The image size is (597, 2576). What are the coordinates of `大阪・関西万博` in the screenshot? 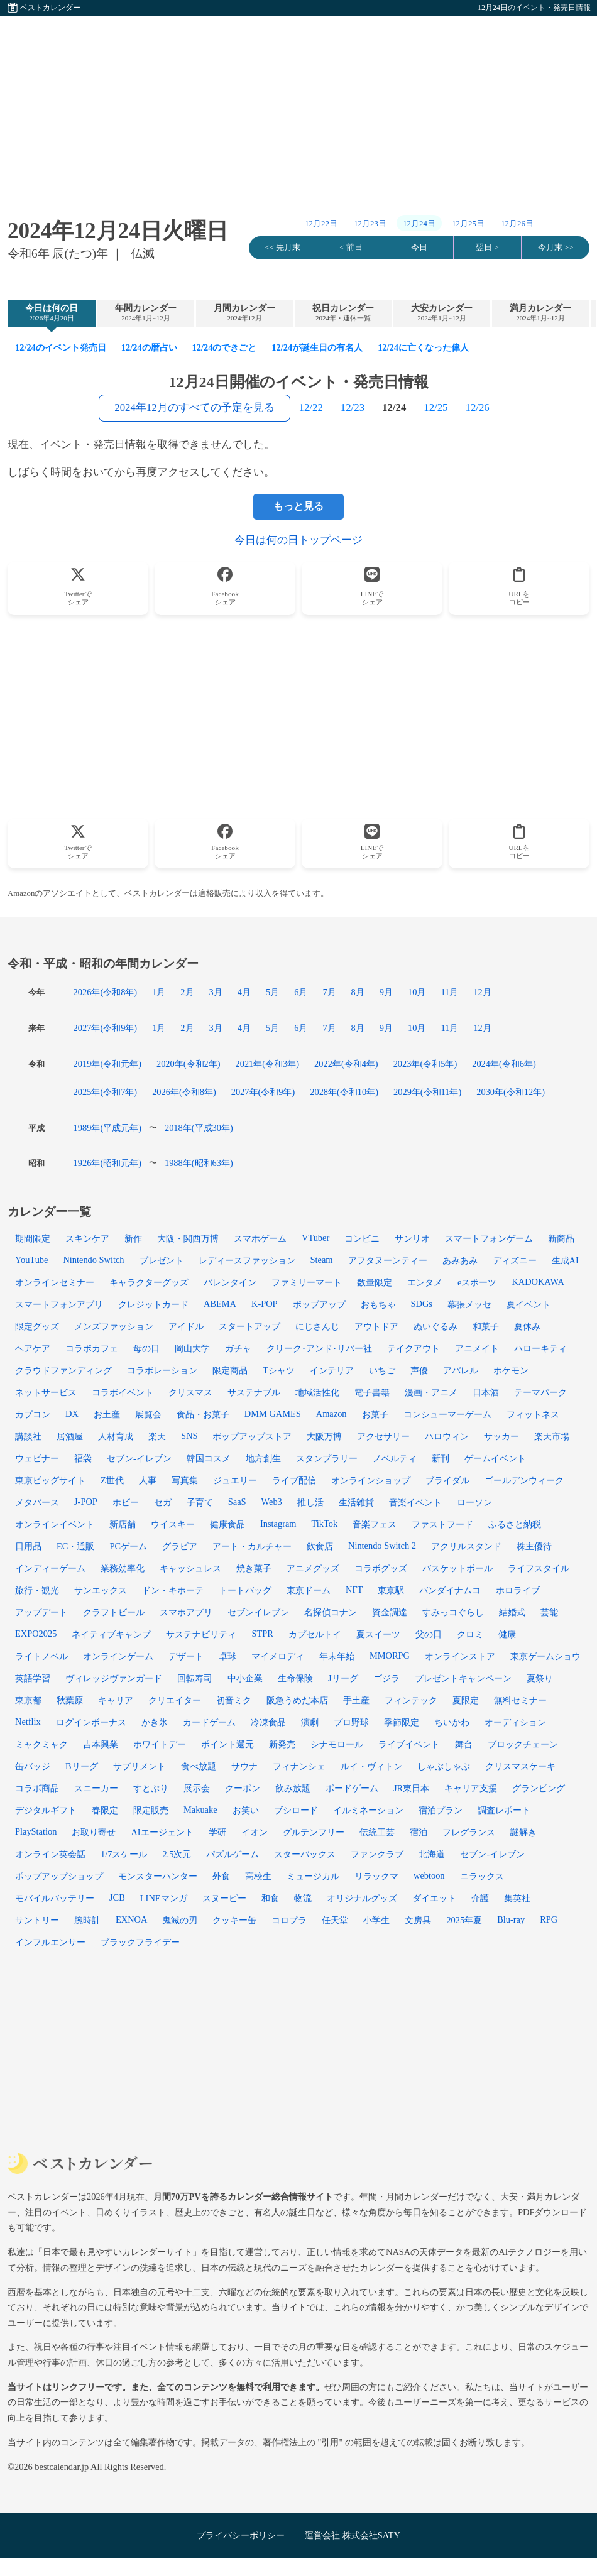 It's located at (188, 1238).